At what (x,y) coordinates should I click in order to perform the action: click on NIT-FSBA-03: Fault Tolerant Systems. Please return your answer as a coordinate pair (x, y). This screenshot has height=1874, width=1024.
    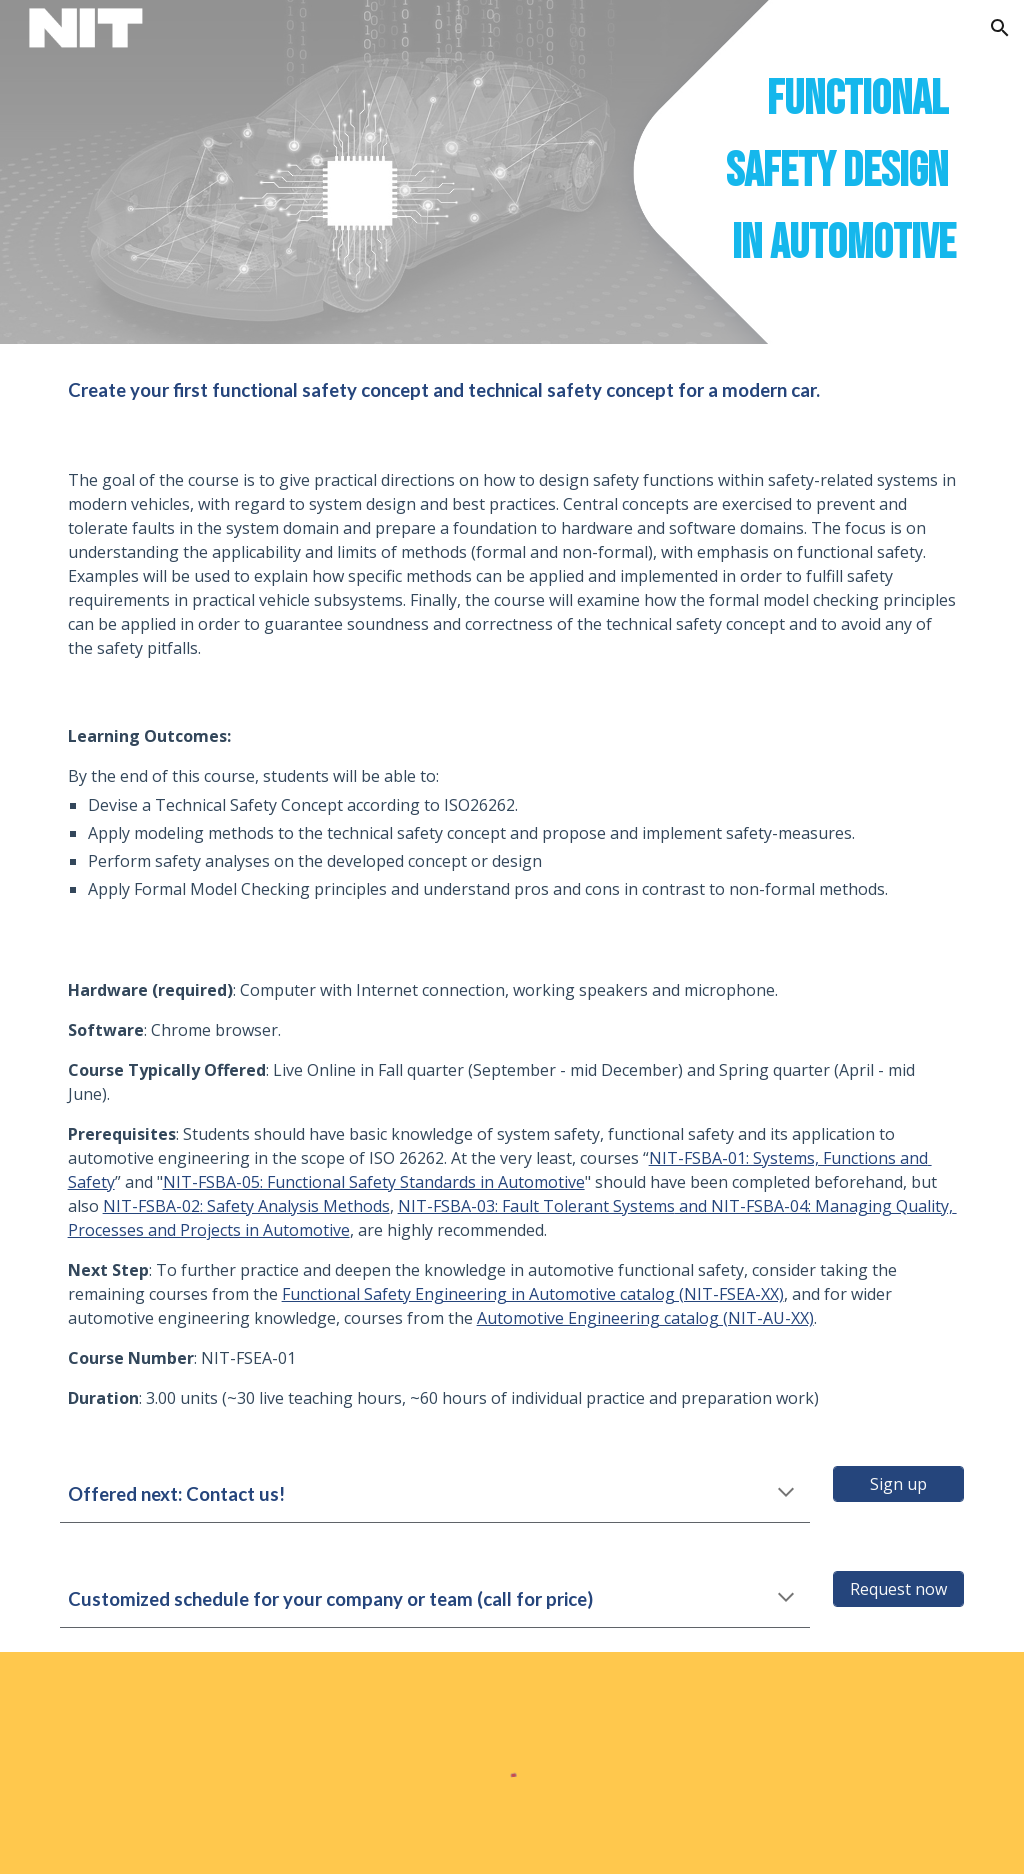
    Looking at the image, I should click on (536, 1206).